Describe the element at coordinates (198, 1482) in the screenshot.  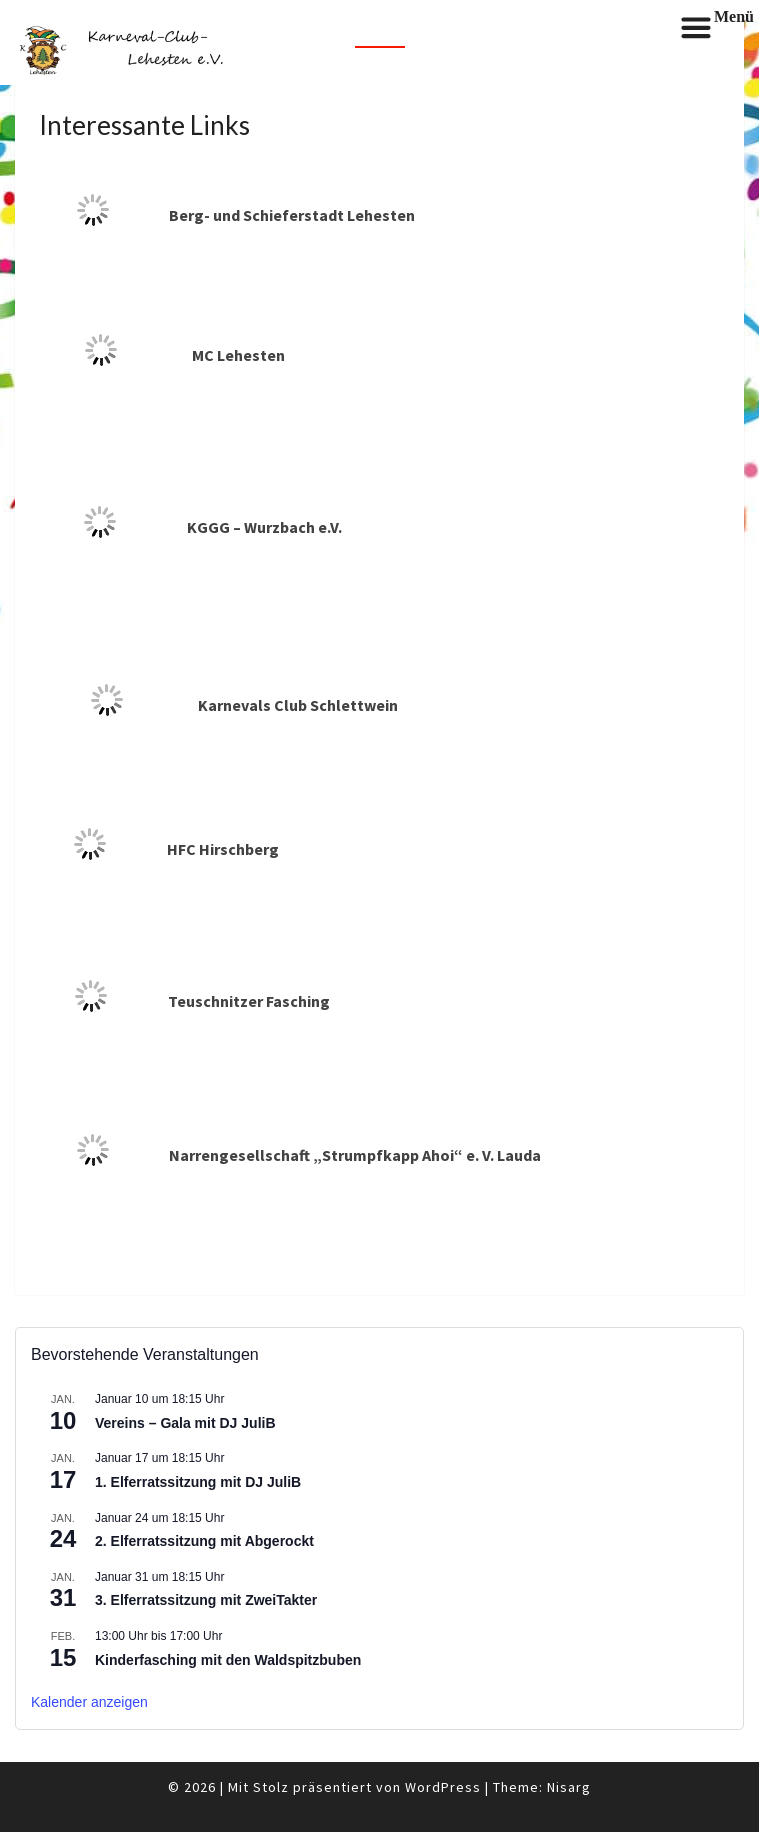
I see `1. Elferratssitzung mit DJ JuliB` at that location.